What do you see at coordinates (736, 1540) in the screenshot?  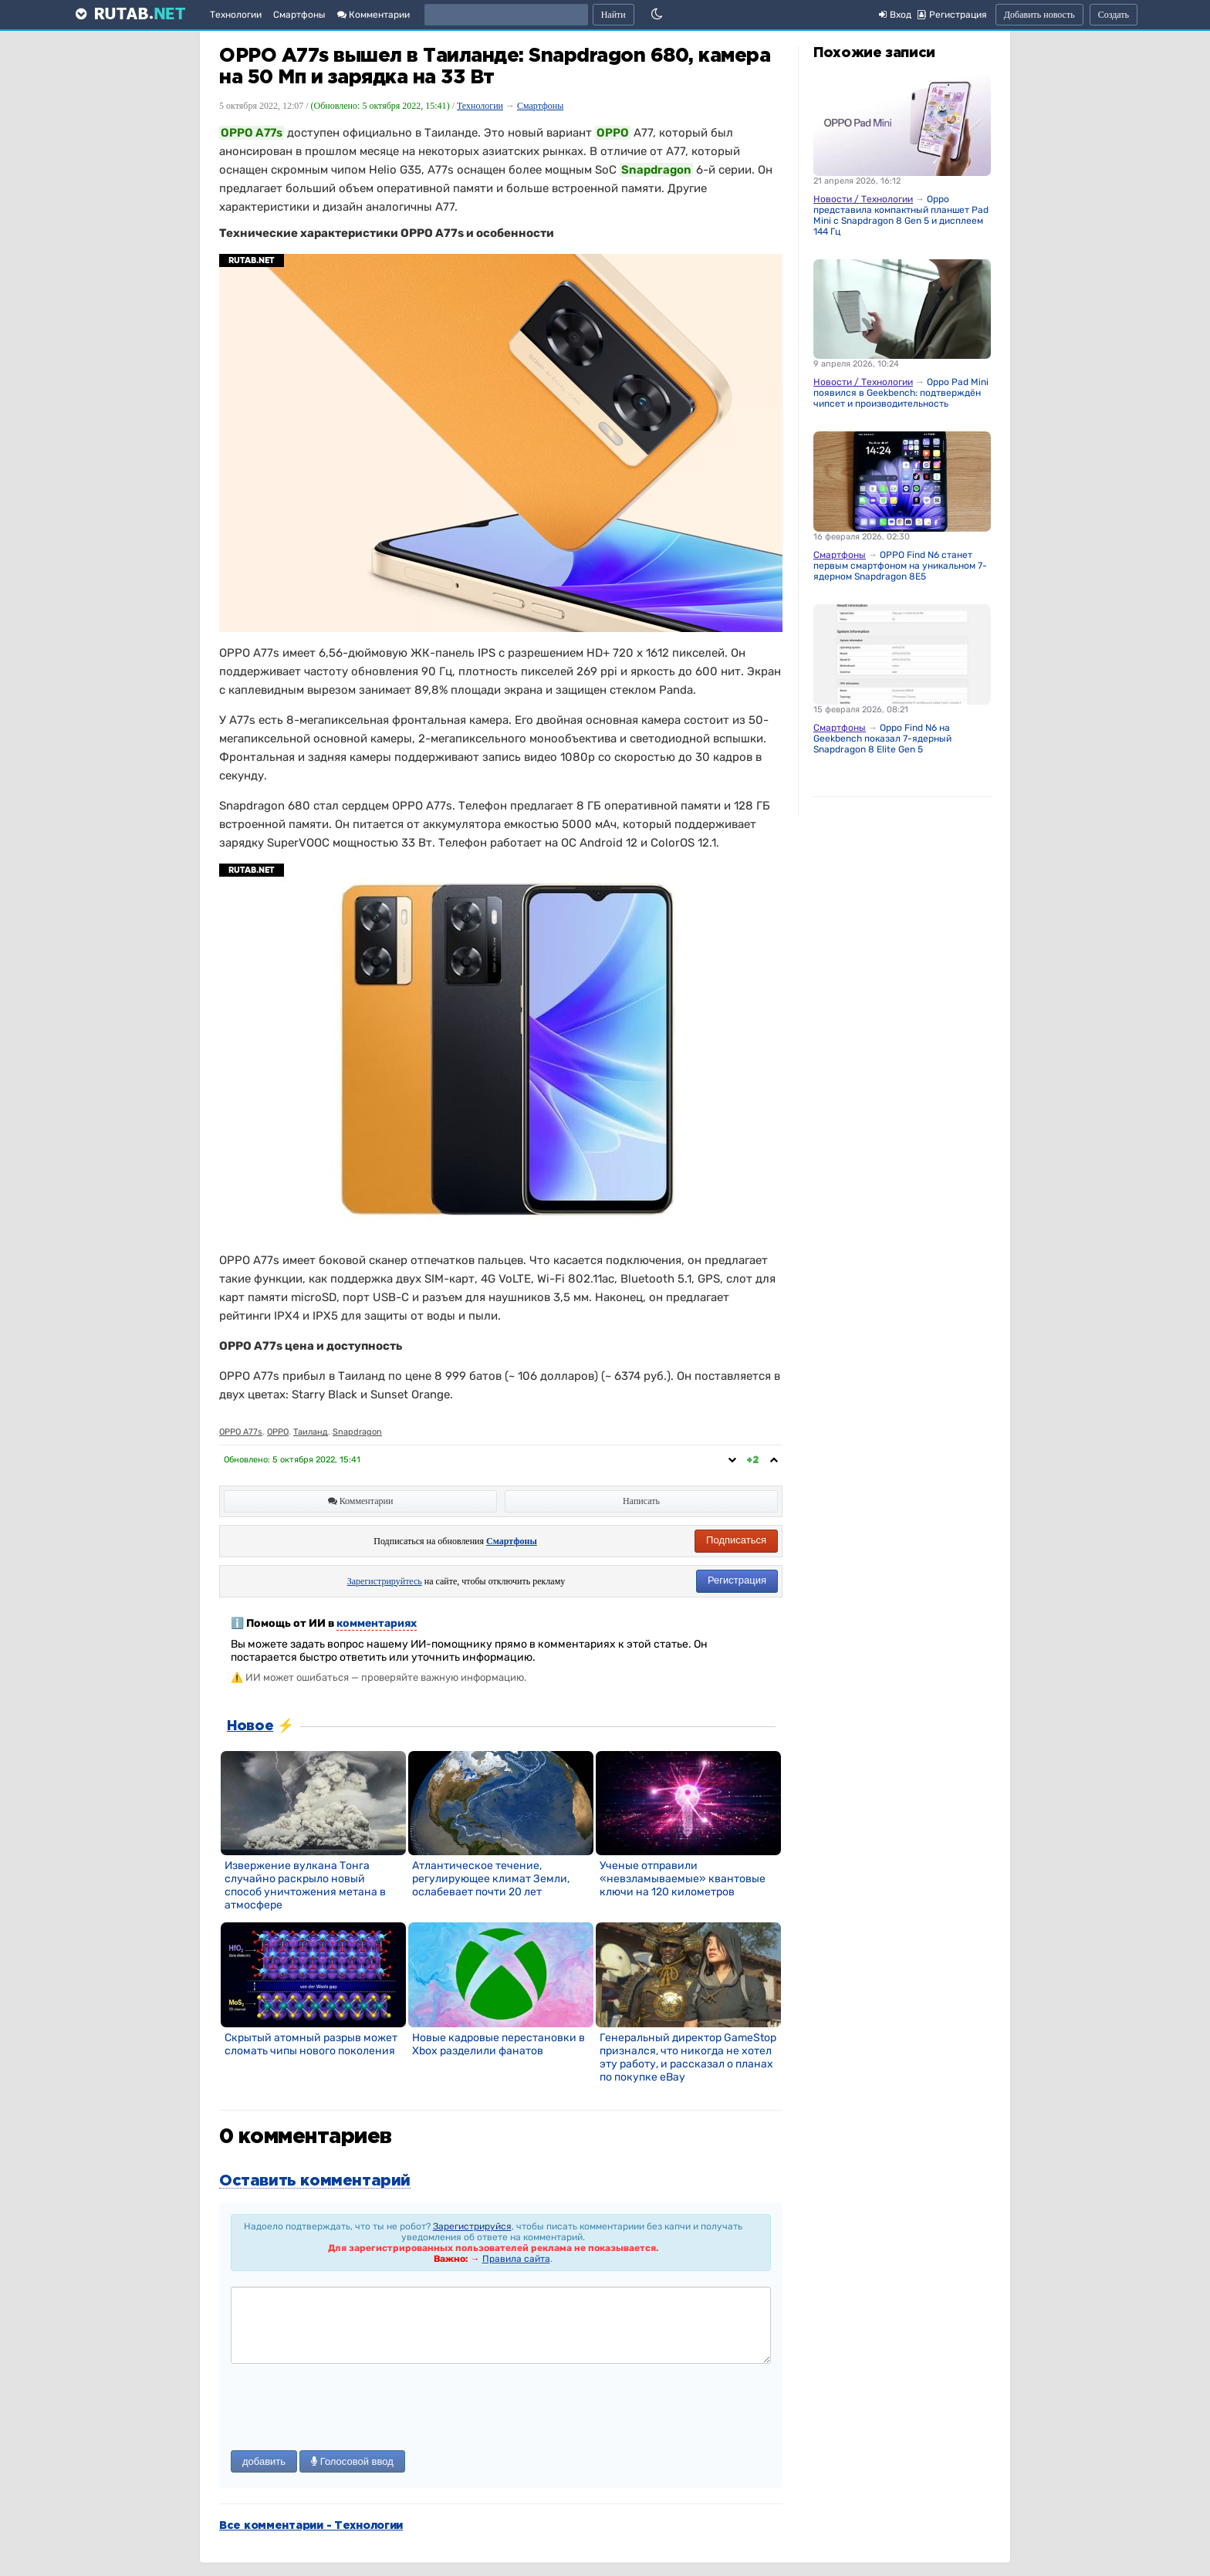 I see `Подписаться` at bounding box center [736, 1540].